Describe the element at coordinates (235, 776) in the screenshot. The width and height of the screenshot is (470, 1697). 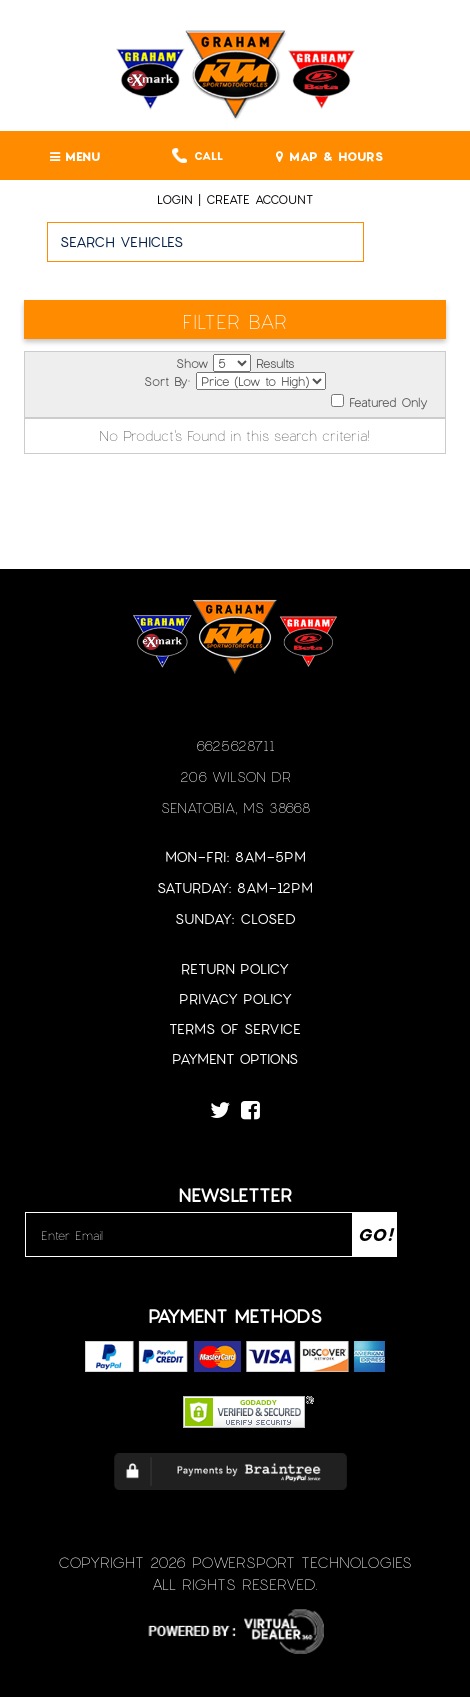
I see `206 Wilson Dr` at that location.